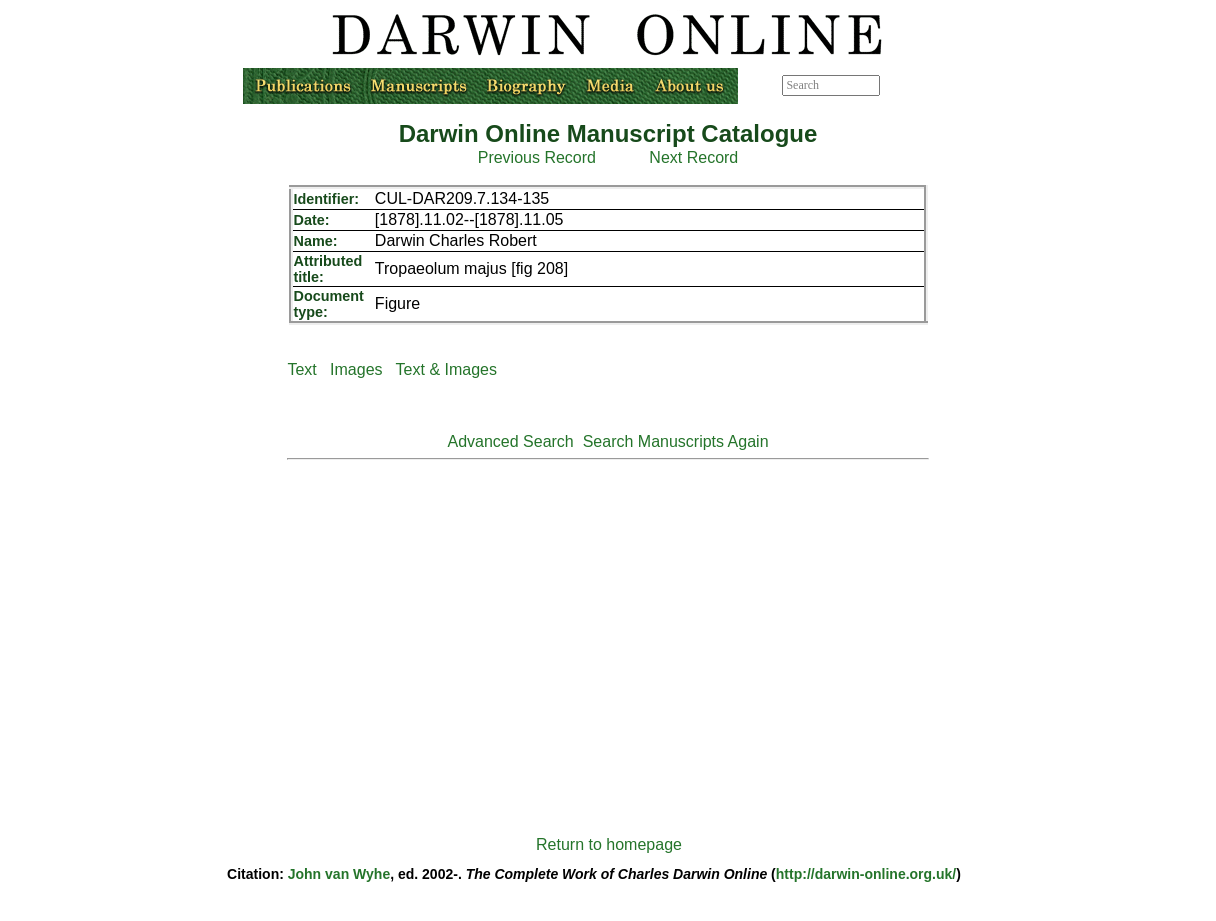 This screenshot has width=1216, height=921. I want to click on Text & Images, so click(446, 369).